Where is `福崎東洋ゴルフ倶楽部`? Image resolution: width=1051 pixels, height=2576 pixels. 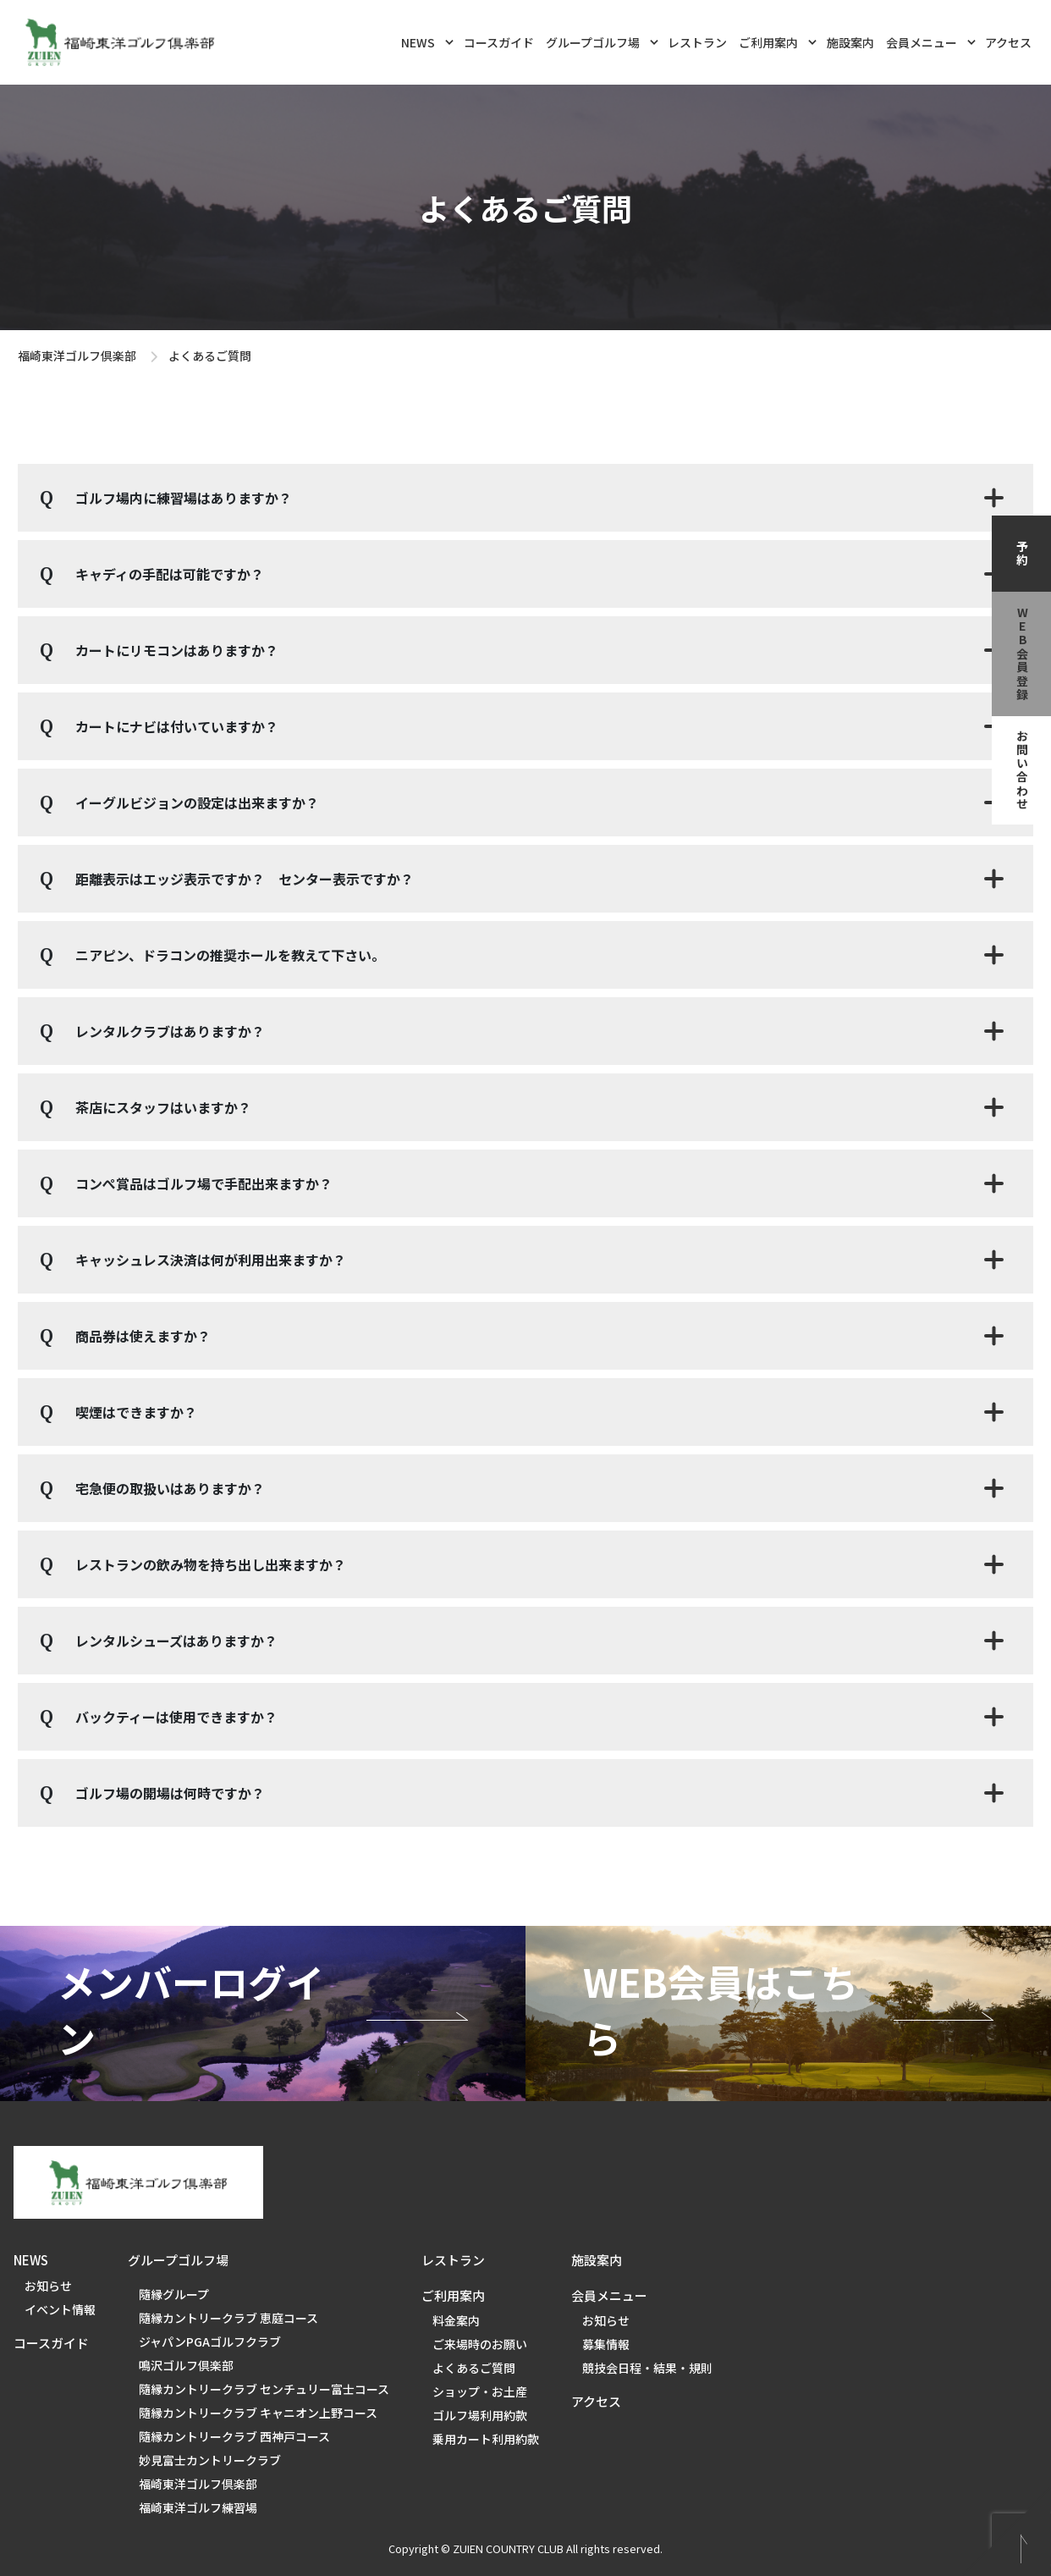 福崎東洋ゴルフ倶楽部 is located at coordinates (77, 355).